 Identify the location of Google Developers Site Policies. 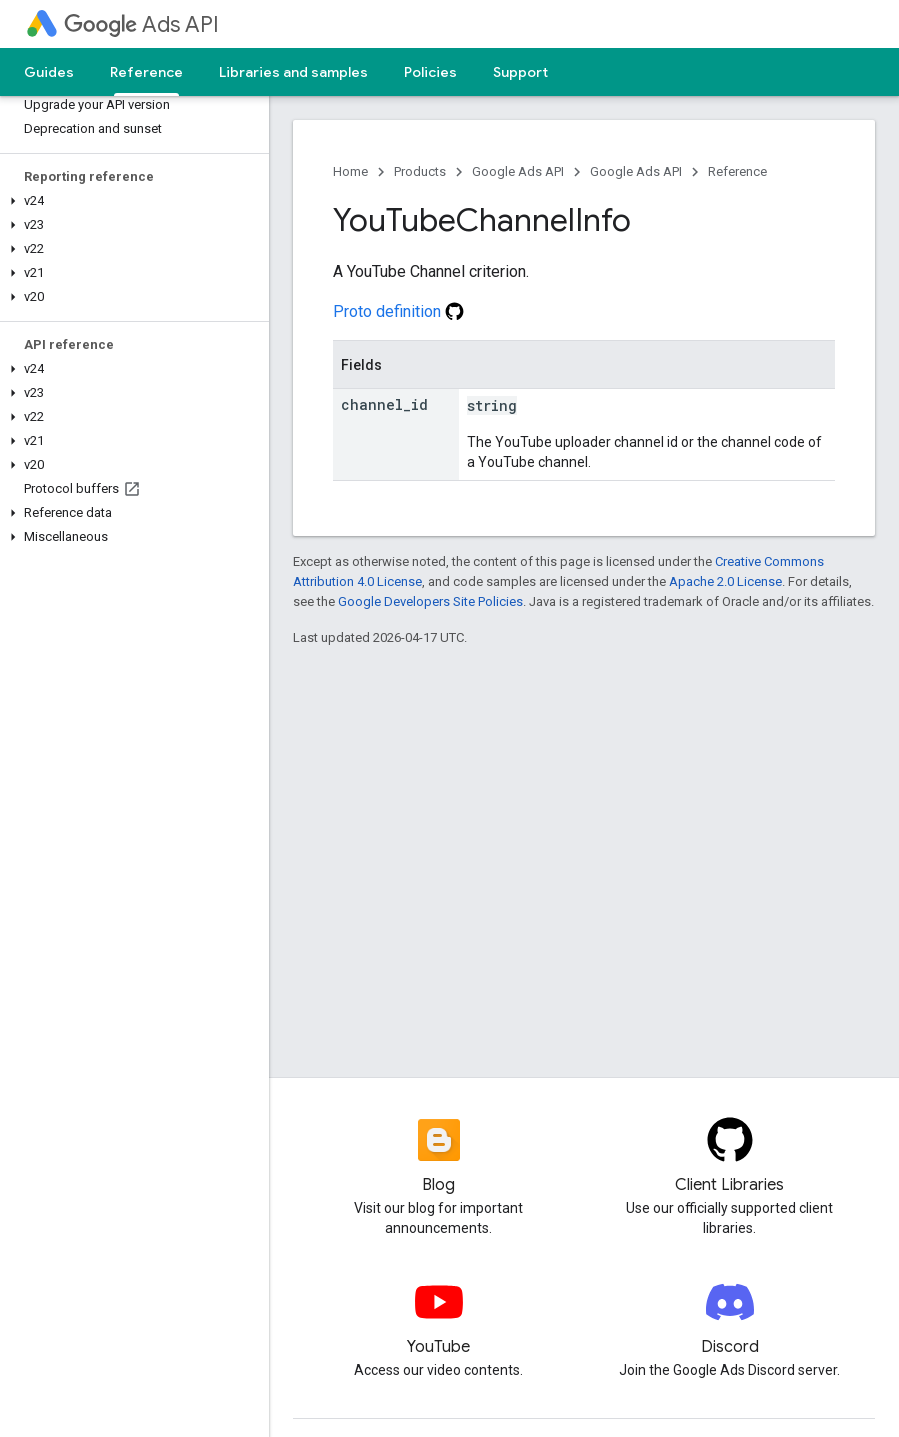
(430, 601).